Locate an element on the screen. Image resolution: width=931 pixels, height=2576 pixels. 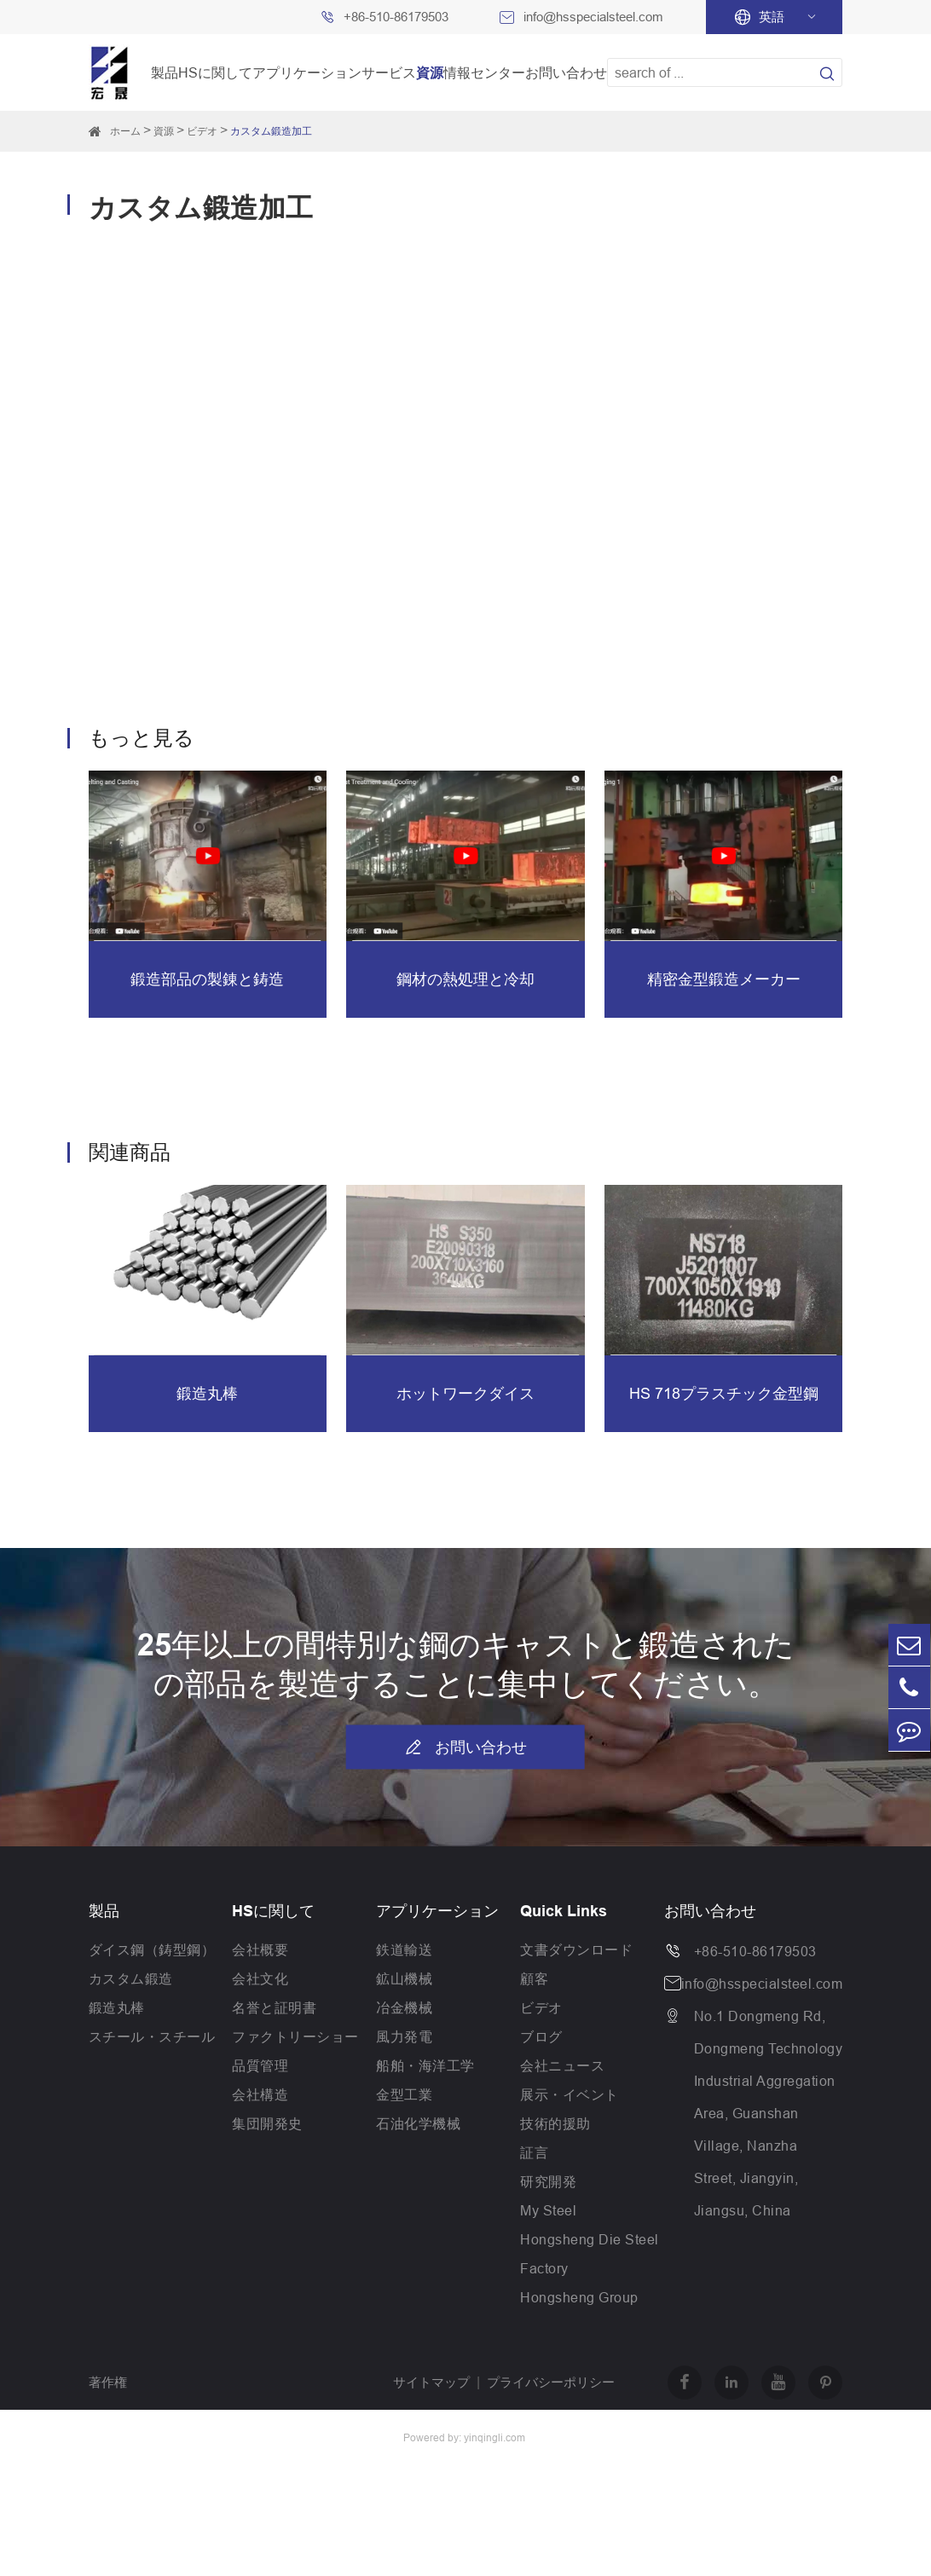
ホーム is located at coordinates (125, 130).